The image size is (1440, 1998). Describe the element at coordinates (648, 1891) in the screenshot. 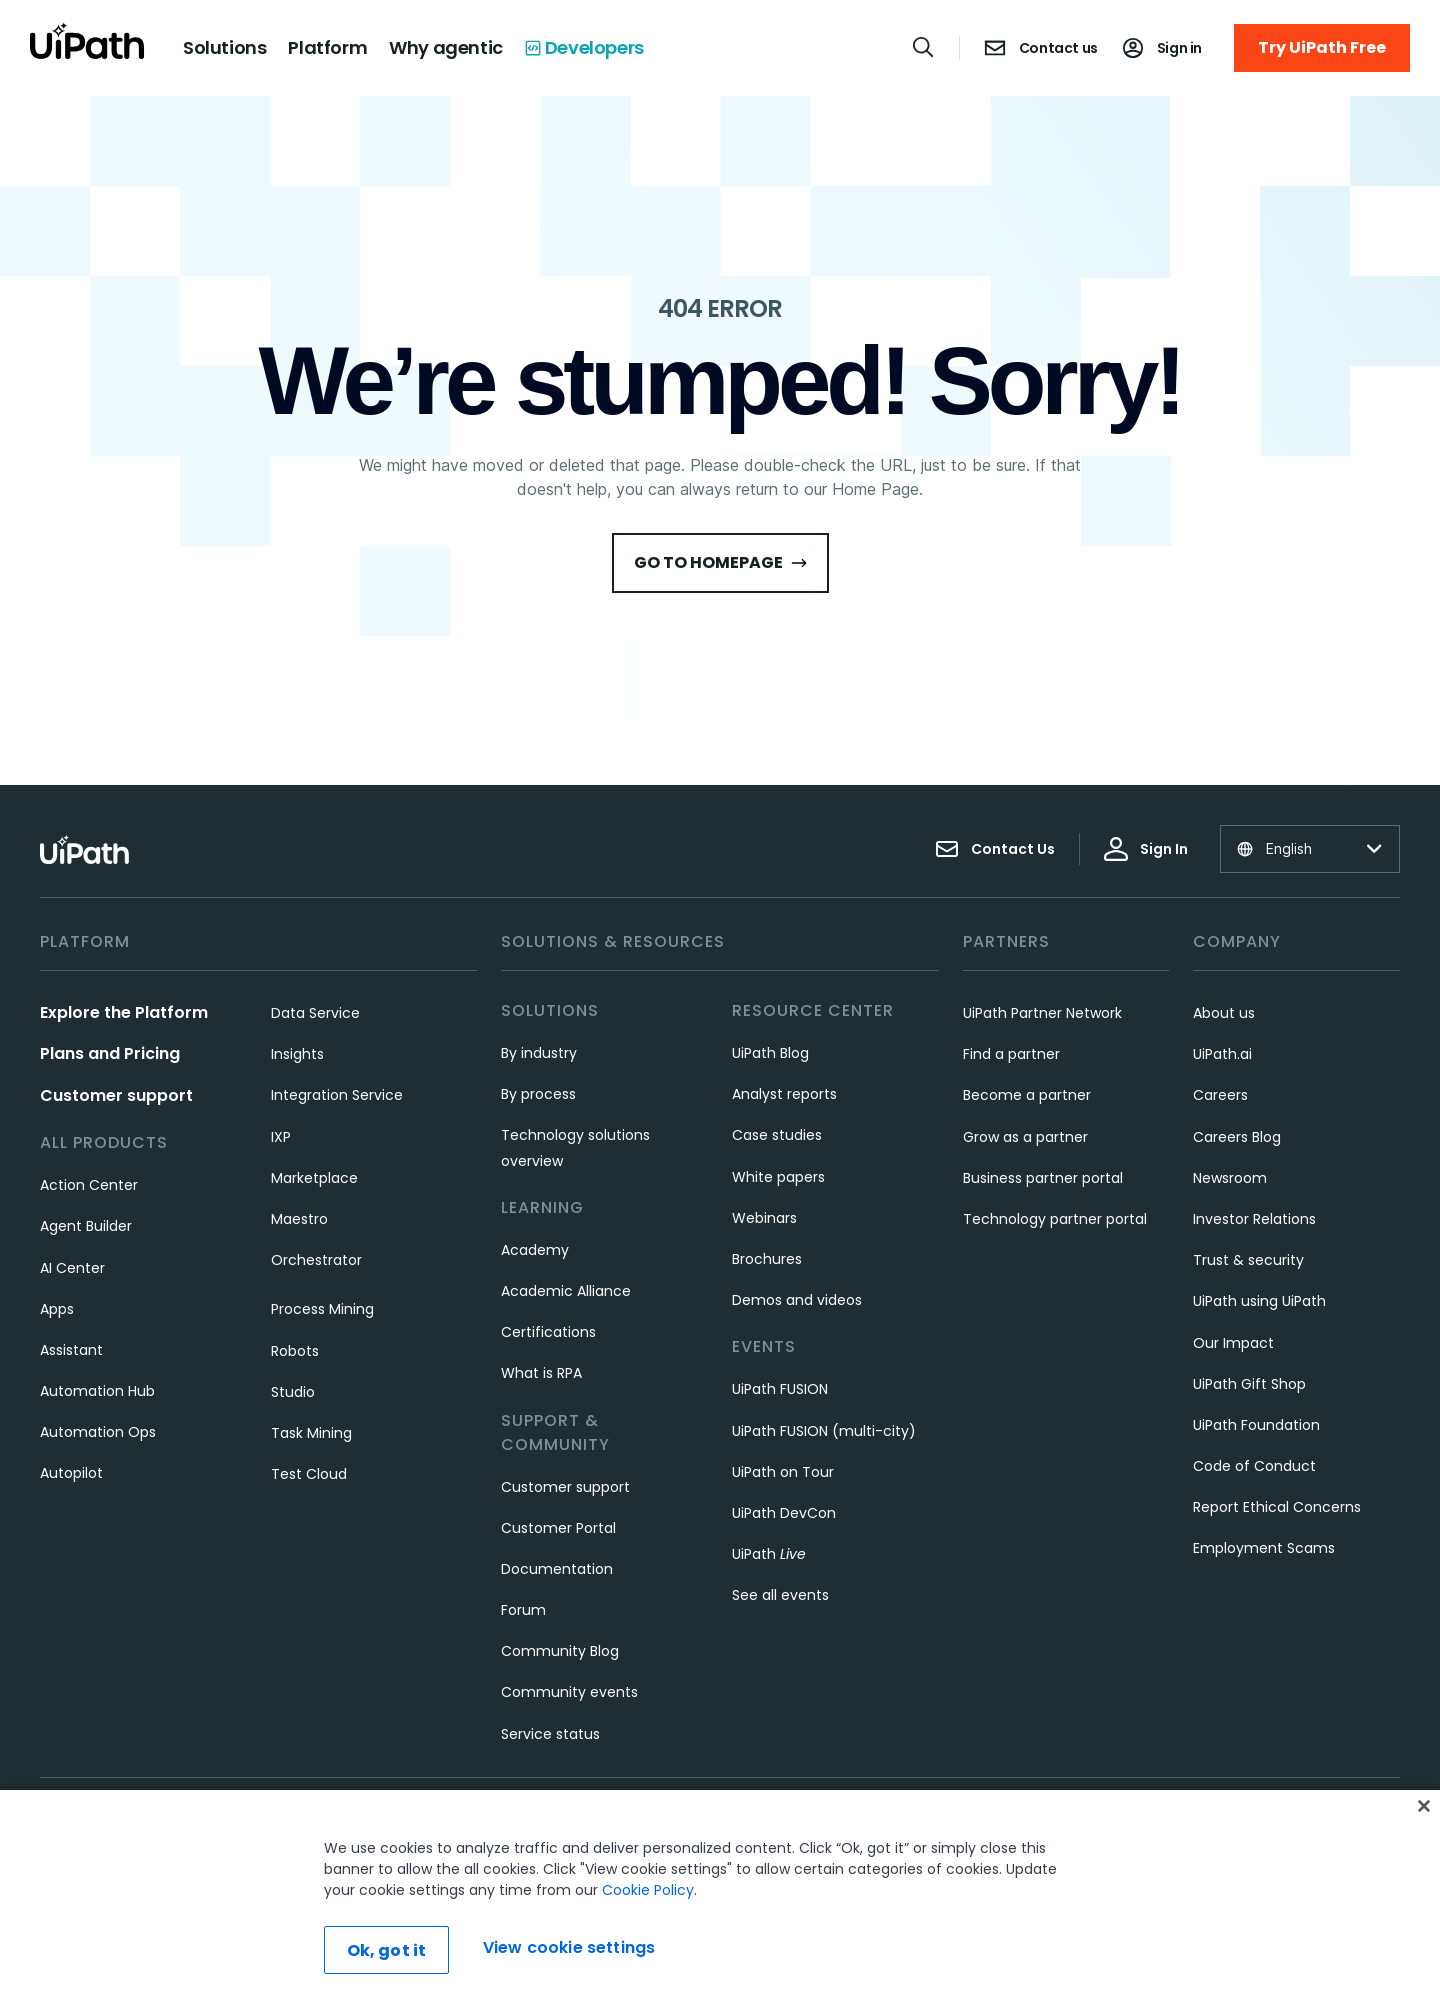

I see `Cookie Policy` at that location.